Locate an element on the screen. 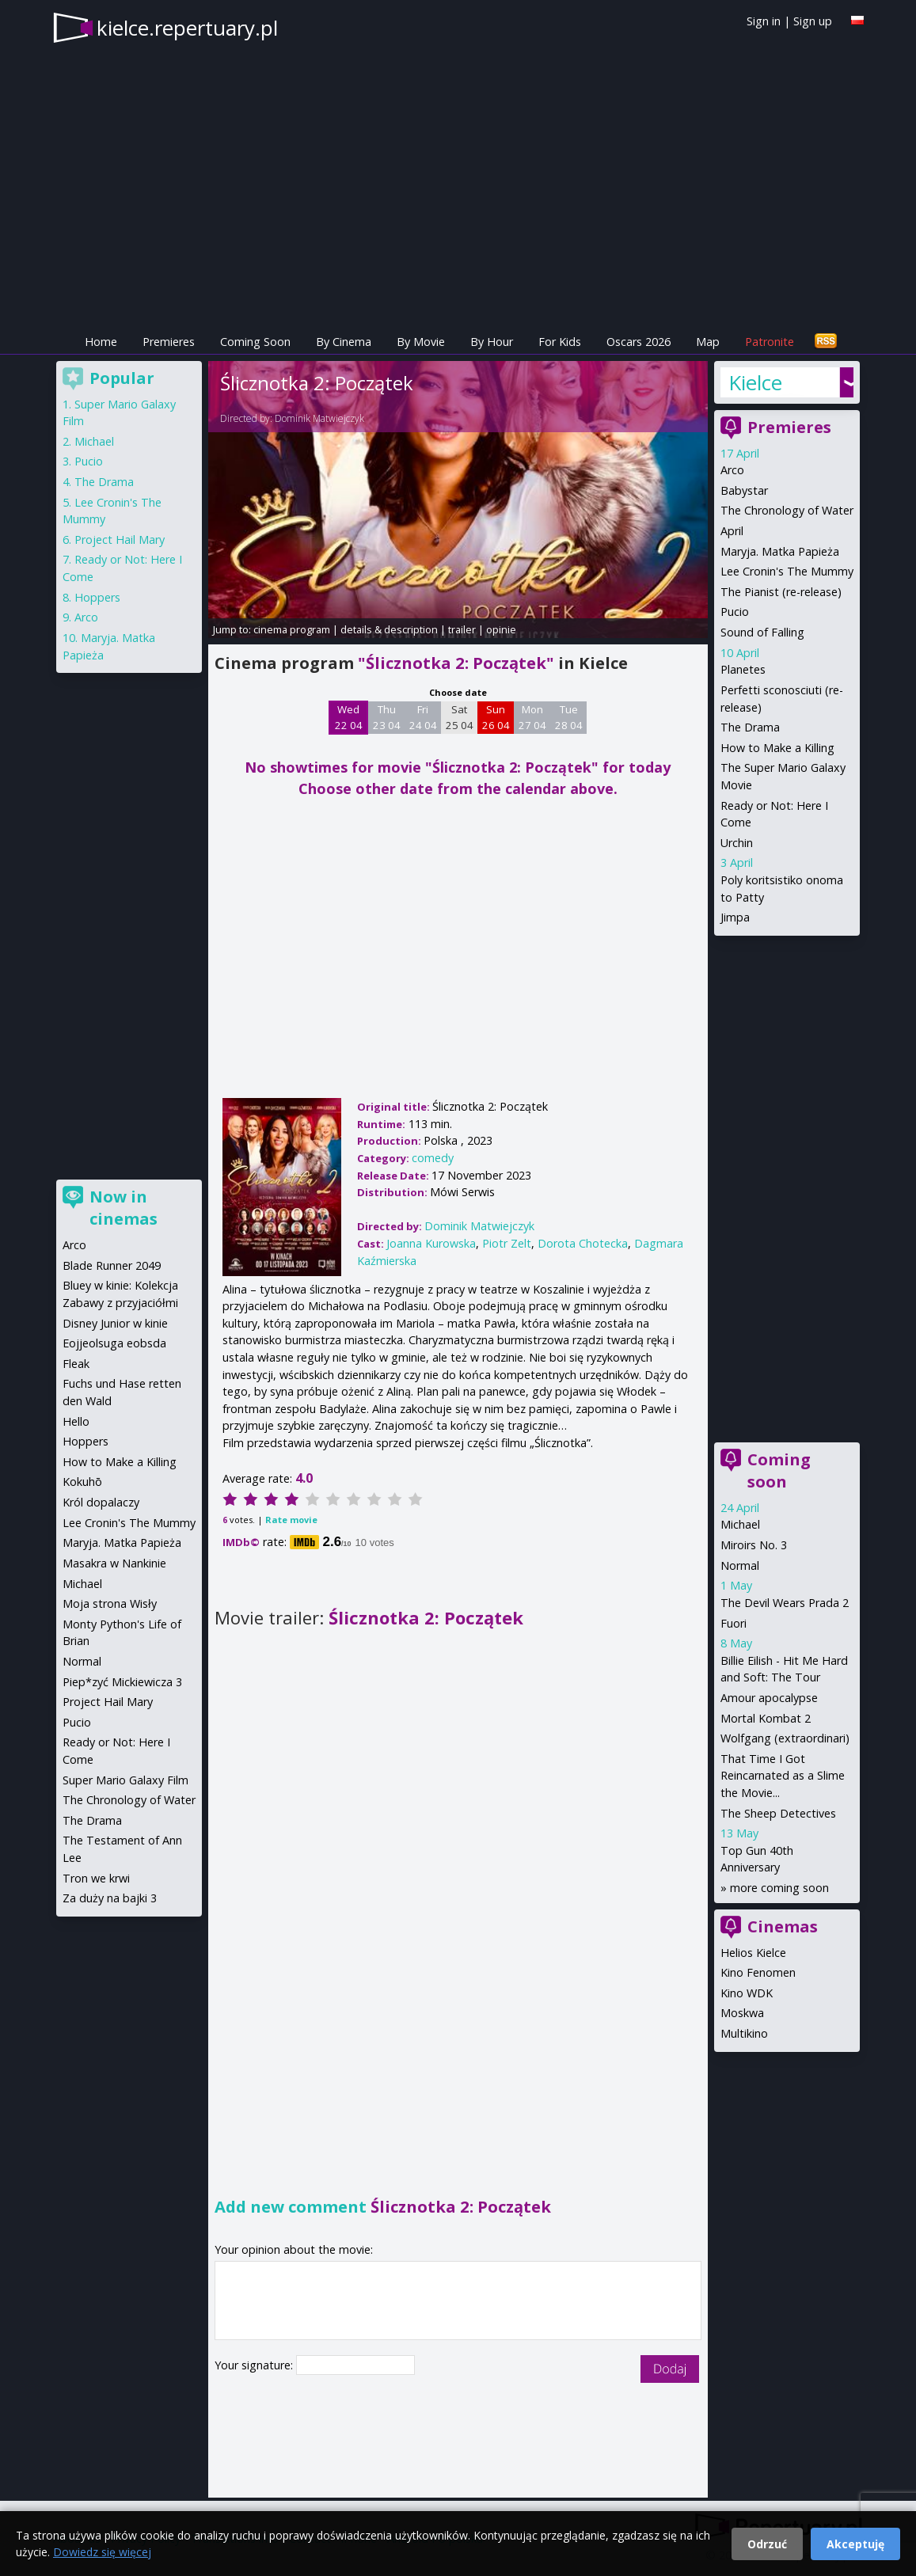 This screenshot has height=2576, width=916. Akceptuję is located at coordinates (855, 2543).